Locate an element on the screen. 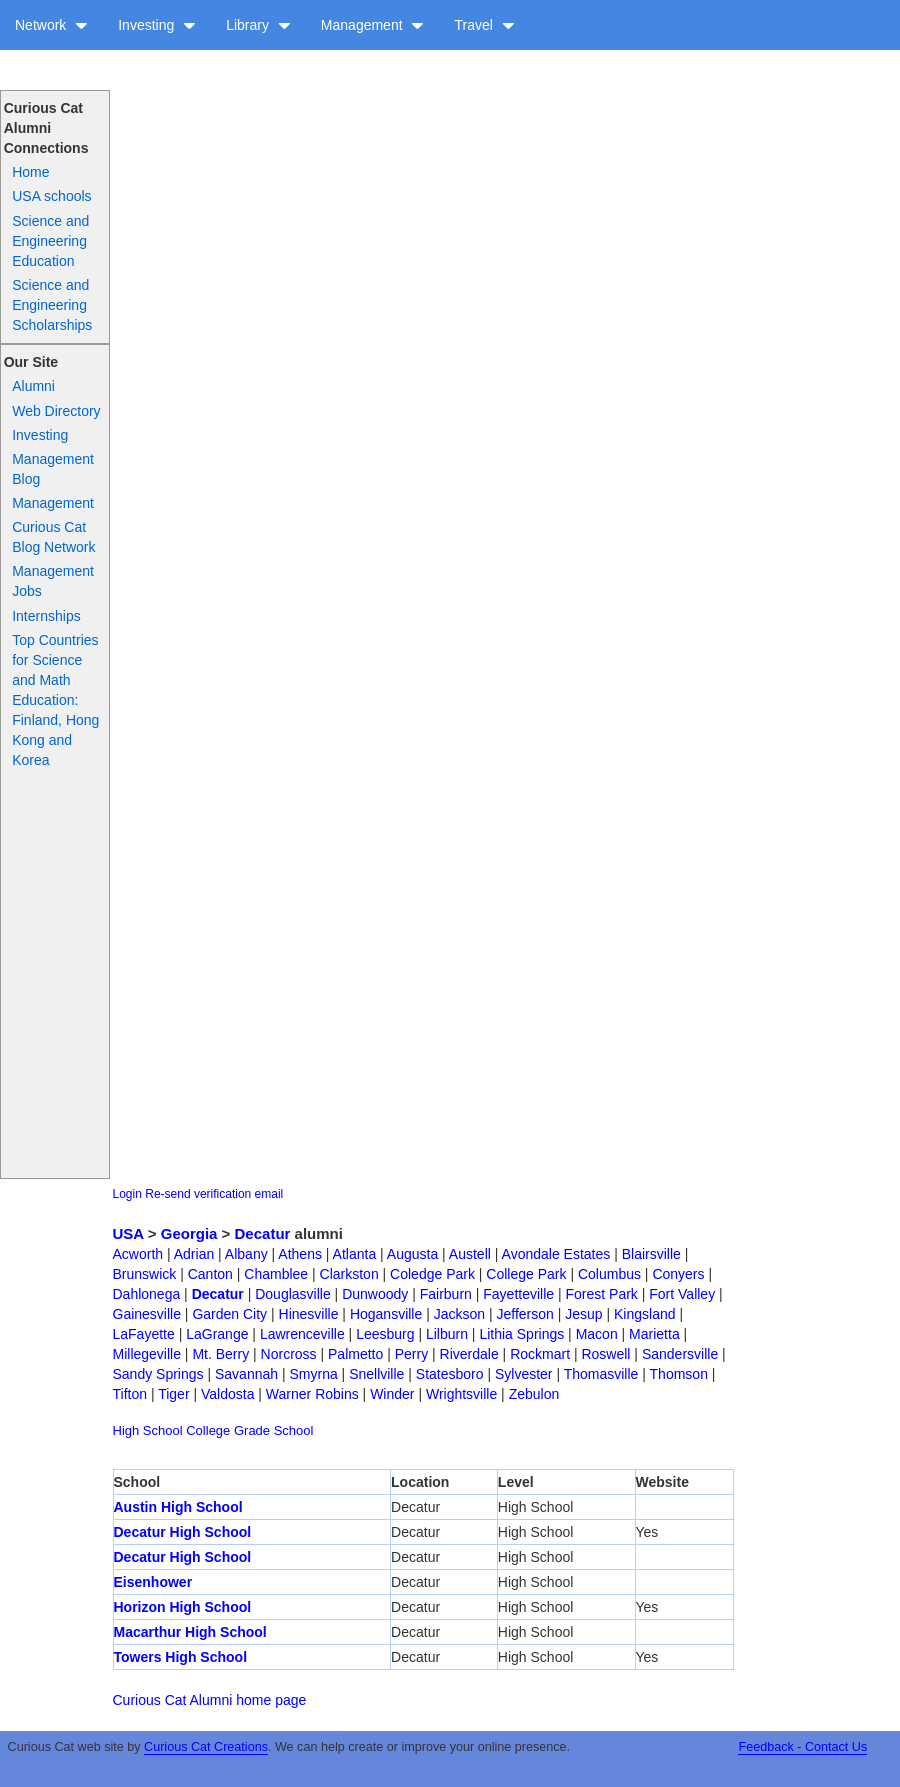 The width and height of the screenshot is (900, 1787). Lilburn is located at coordinates (447, 1334).